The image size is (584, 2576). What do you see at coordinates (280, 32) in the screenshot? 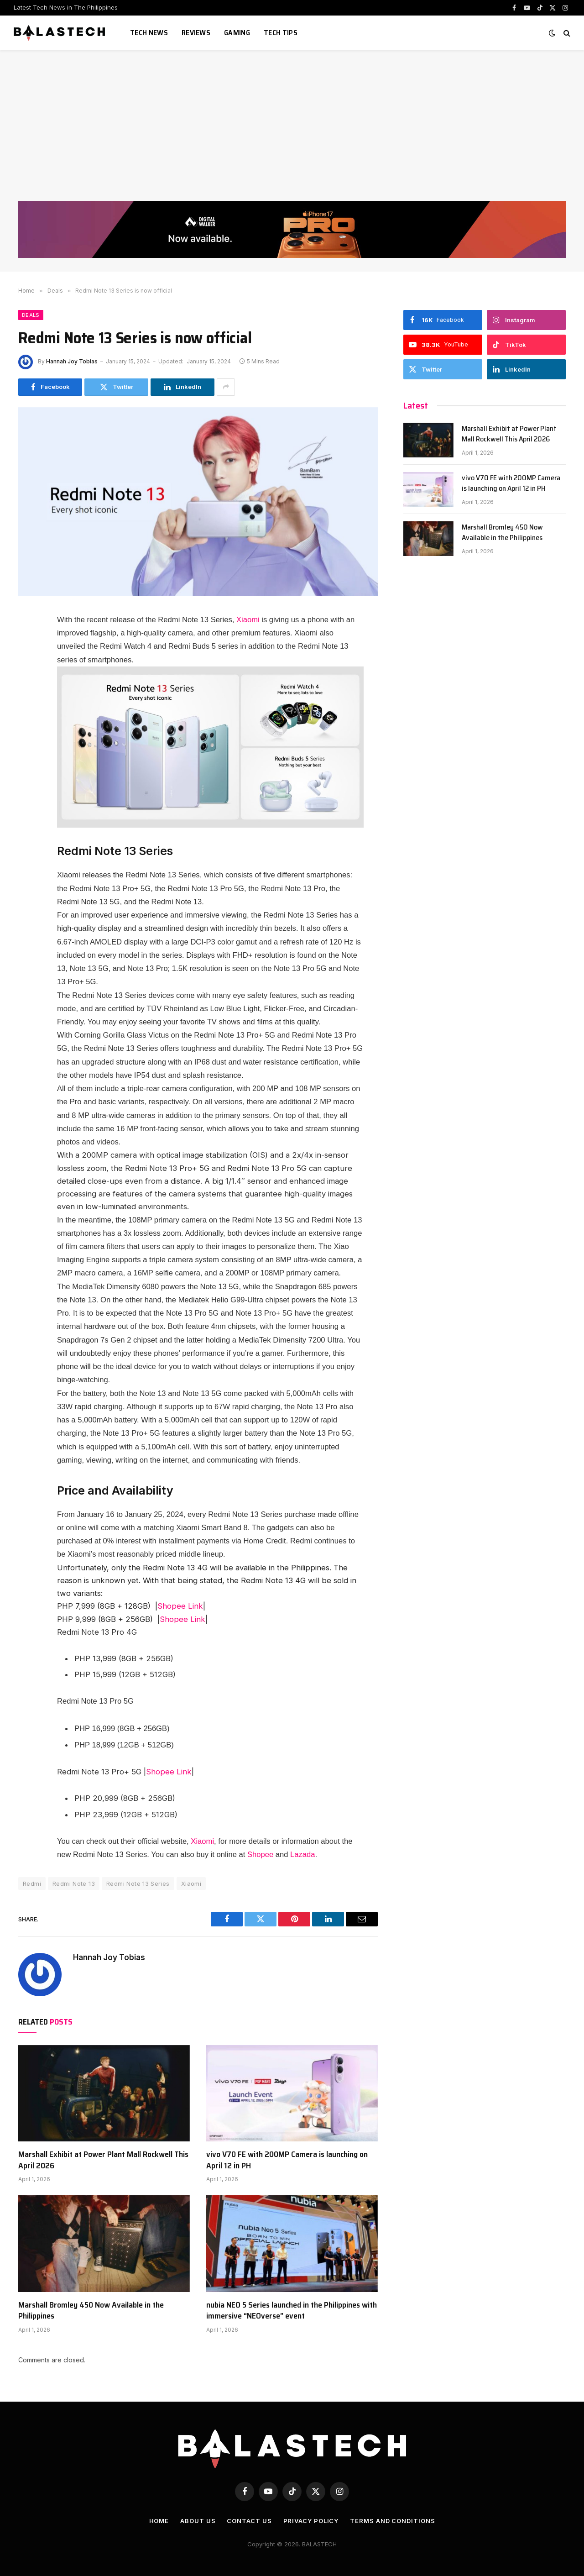
I see `Tech Tips` at bounding box center [280, 32].